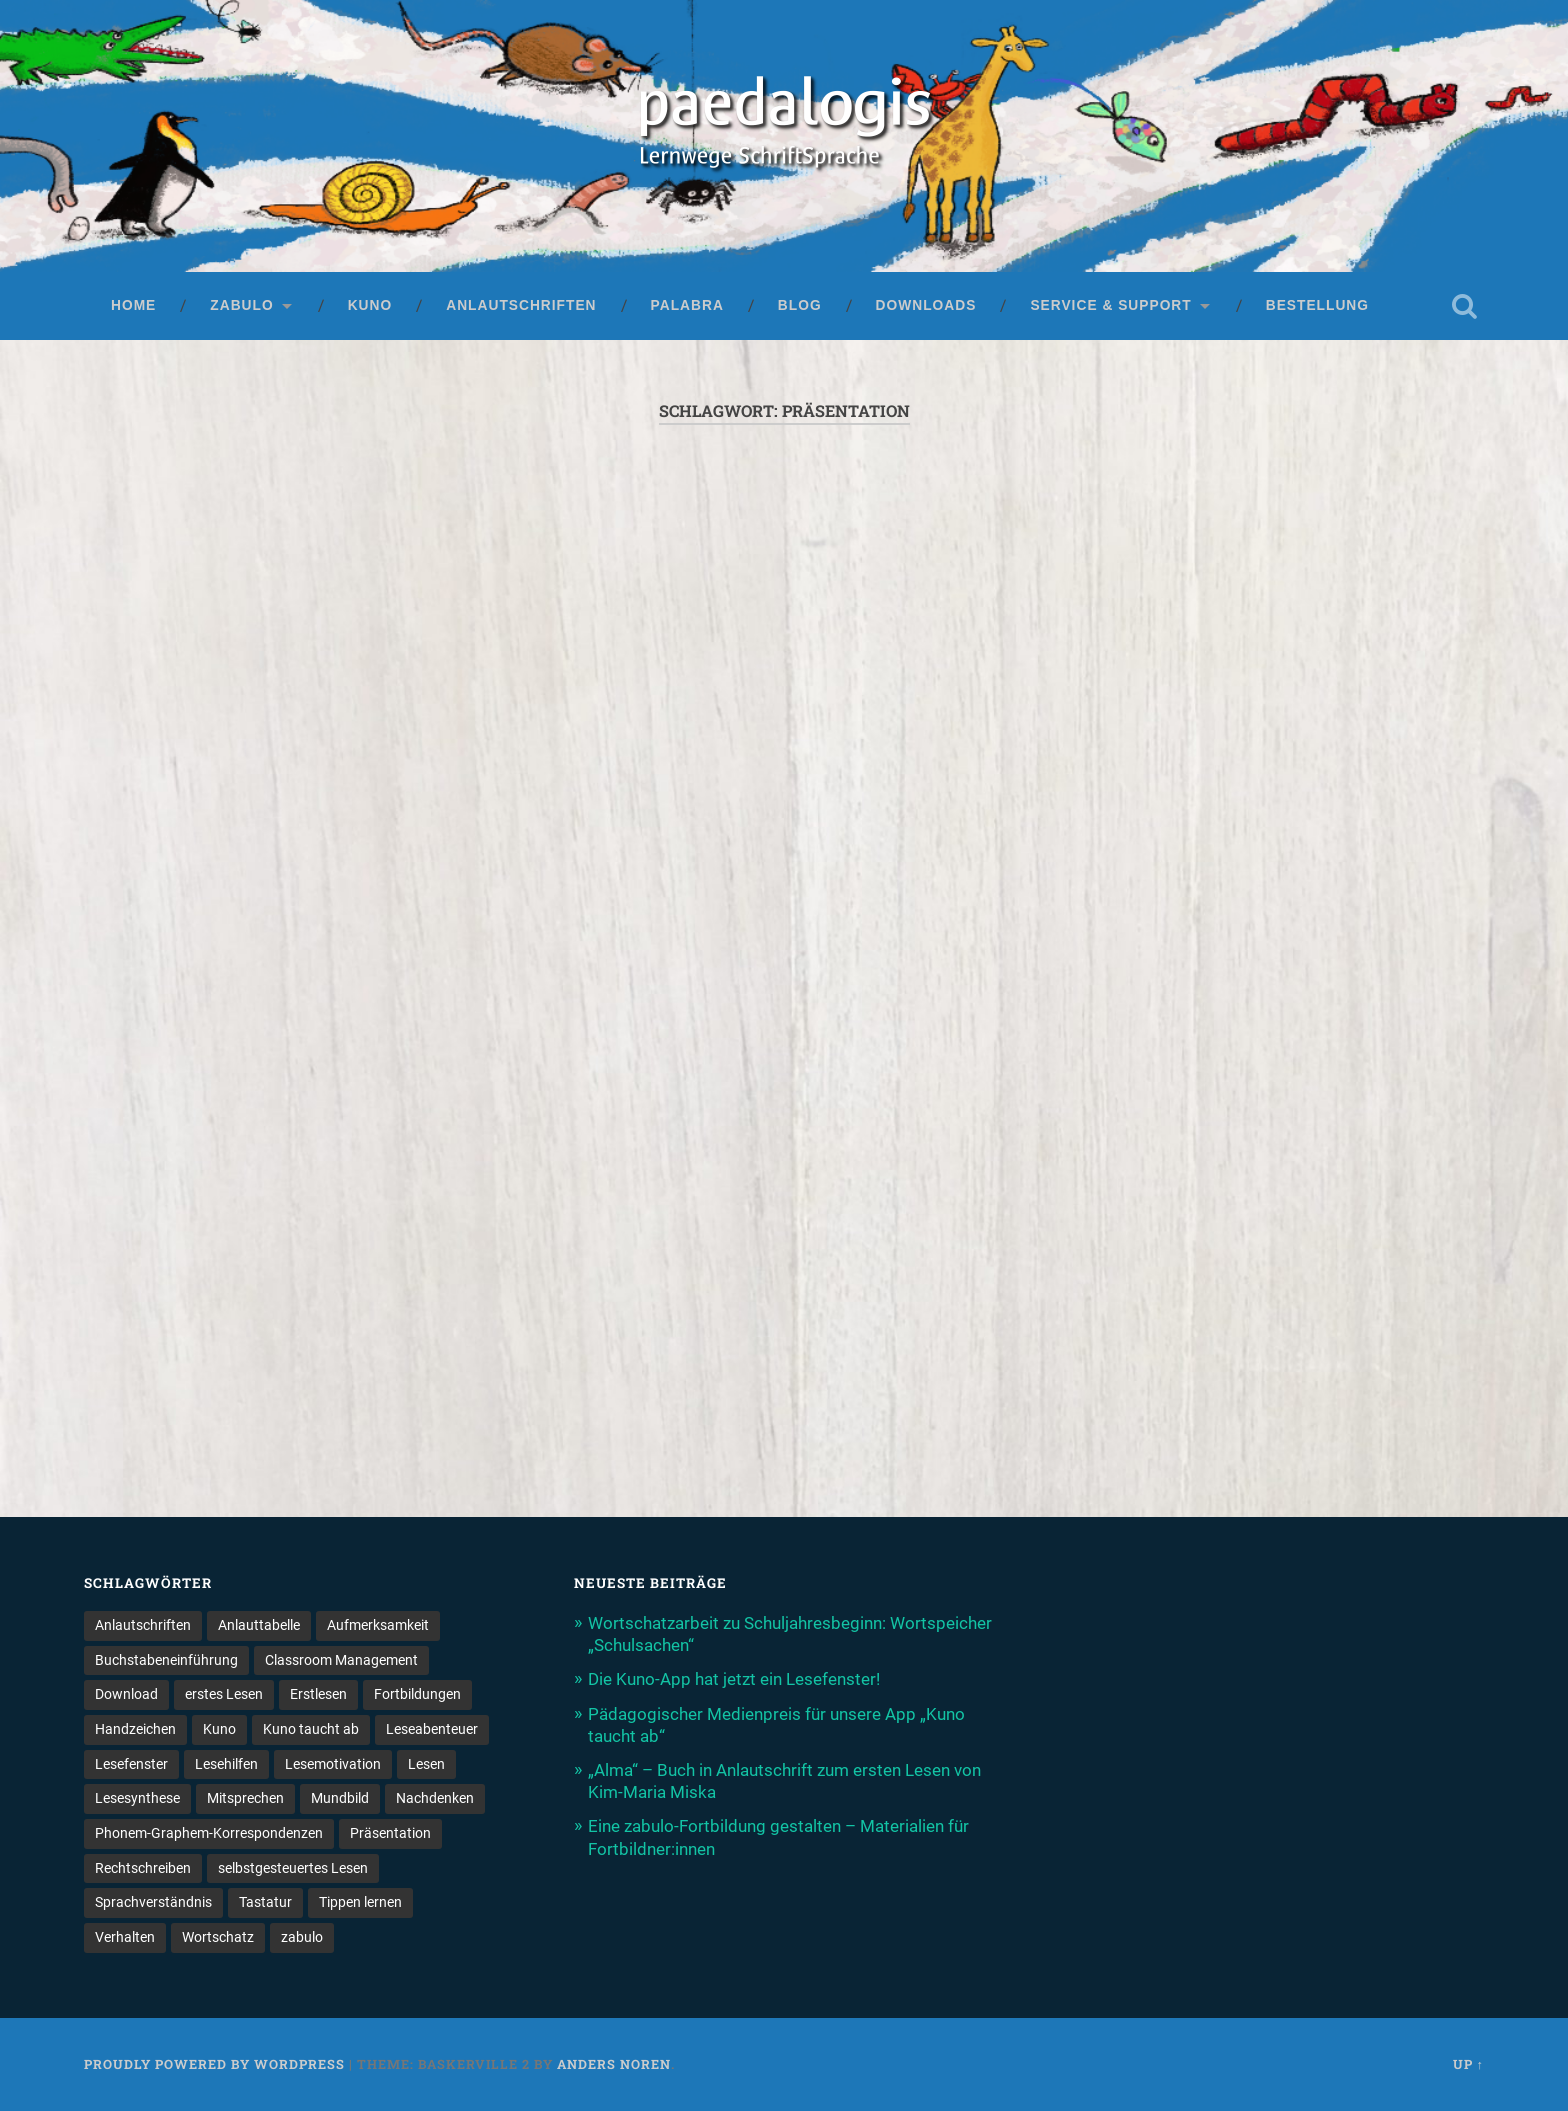 This screenshot has height=2111, width=1568. I want to click on Buchstabeneinführung [Buchstabeneinführung (2 Einträge)], so click(166, 1660).